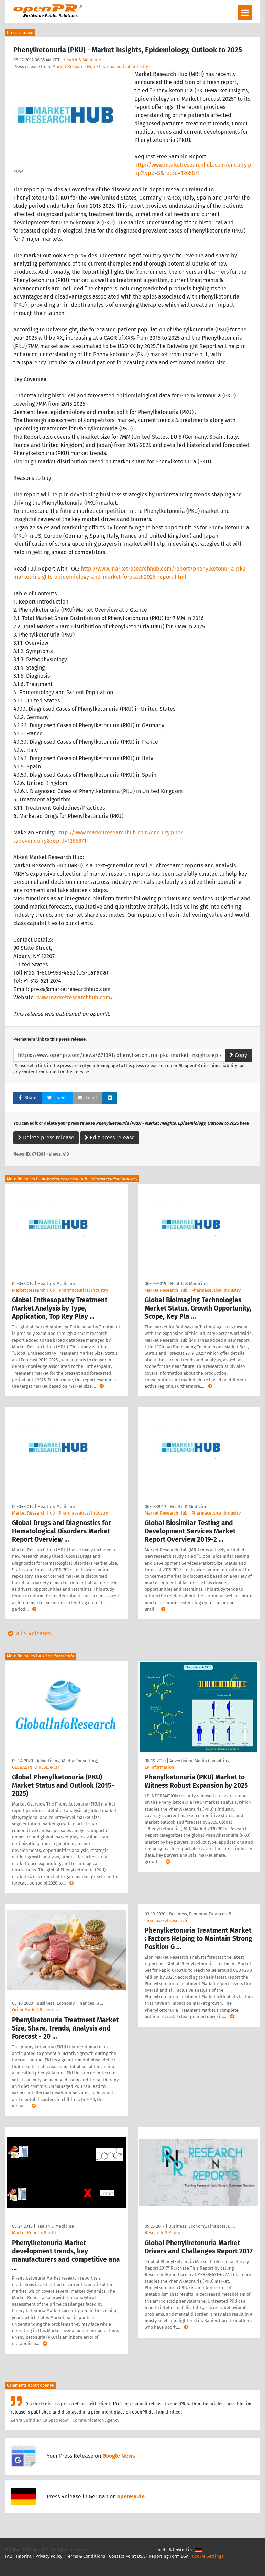 Image resolution: width=265 pixels, height=2576 pixels. What do you see at coordinates (24, 2556) in the screenshot?
I see `Imprint` at bounding box center [24, 2556].